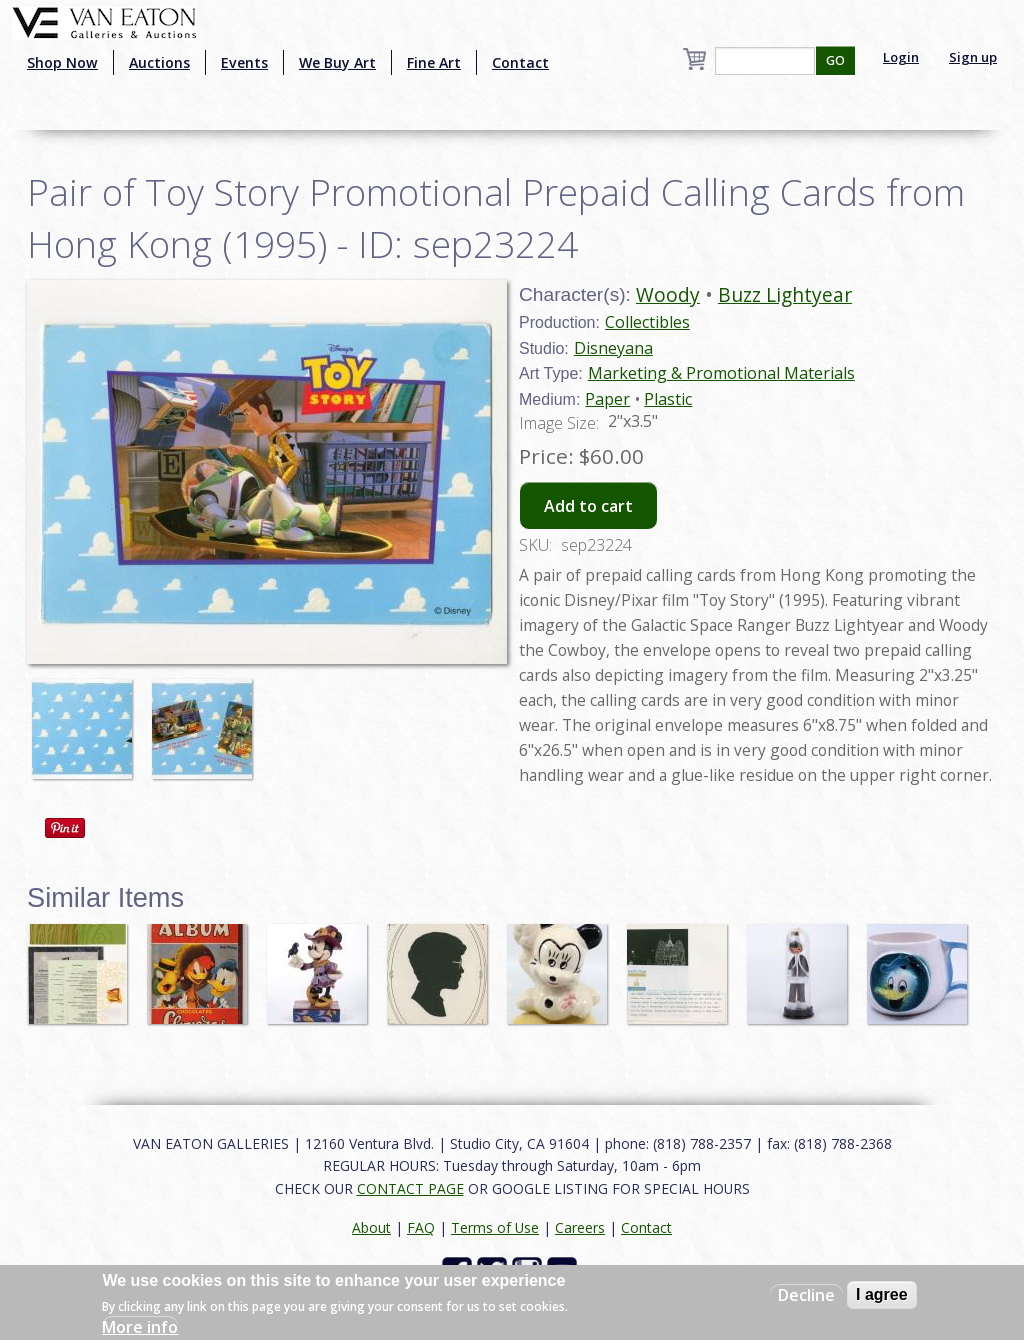 This screenshot has width=1024, height=1340. Describe the element at coordinates (721, 373) in the screenshot. I see `Marketing & Promotional Materials` at that location.